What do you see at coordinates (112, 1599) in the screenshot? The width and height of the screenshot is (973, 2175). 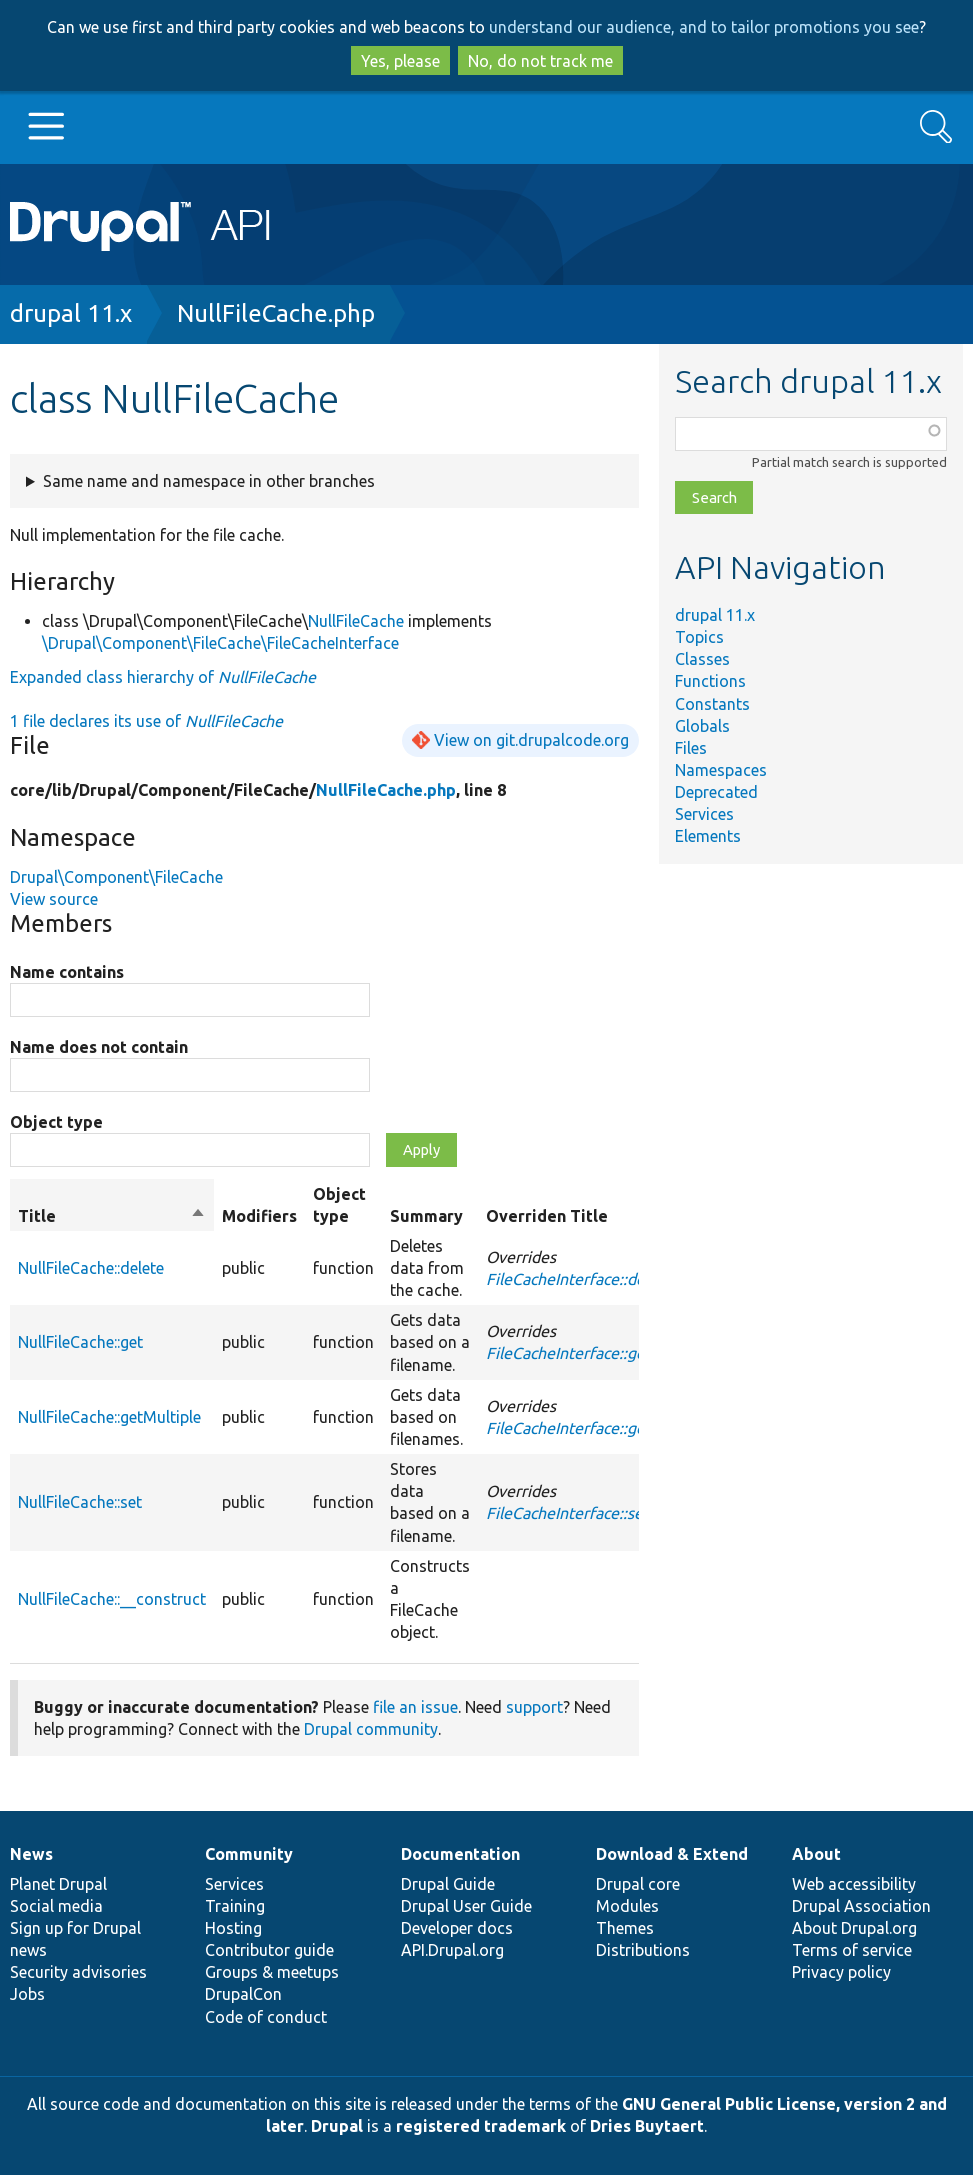 I see `NullFileCache::__construct` at bounding box center [112, 1599].